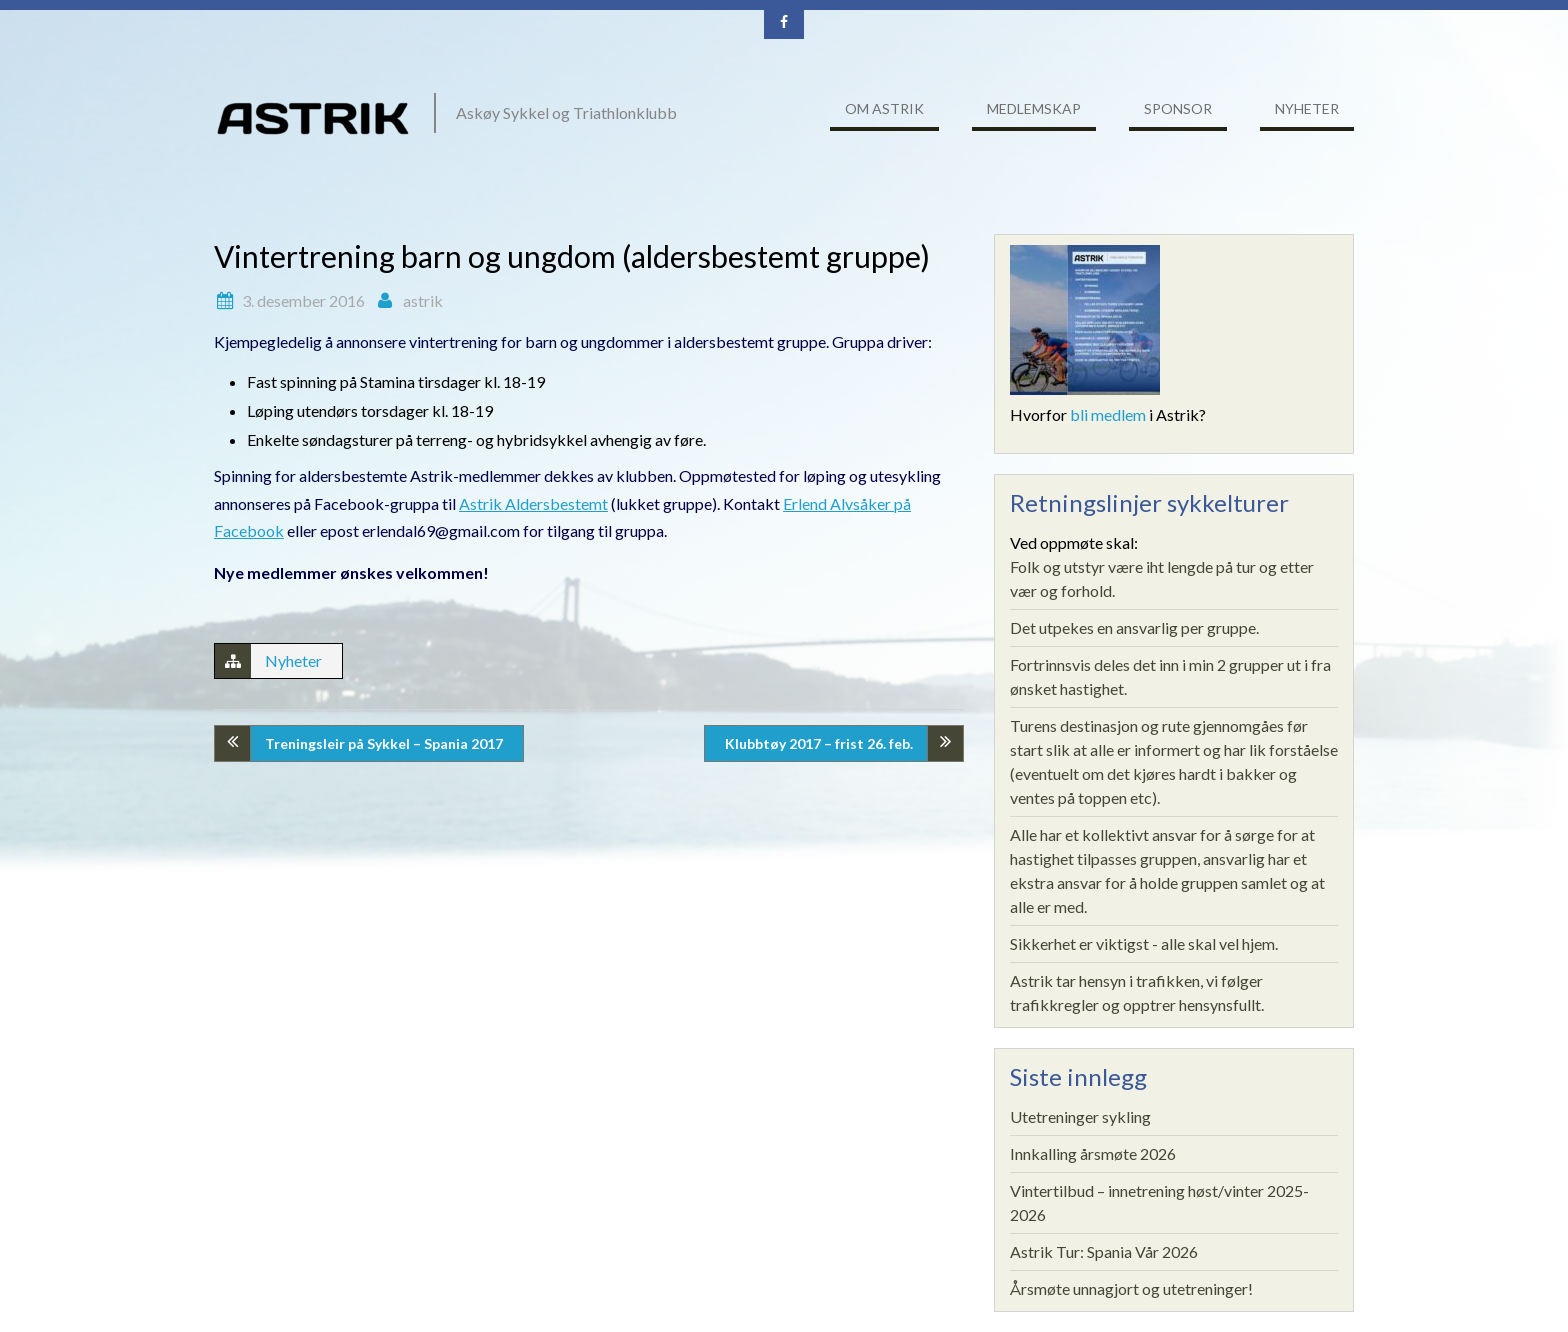  I want to click on Nyheter, so click(1307, 108).